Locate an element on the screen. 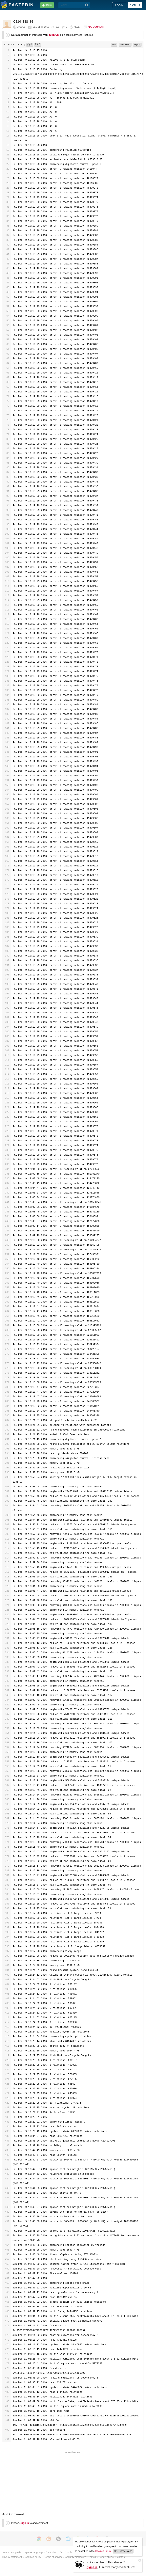  syntax languages is located at coordinates (35, 2552).